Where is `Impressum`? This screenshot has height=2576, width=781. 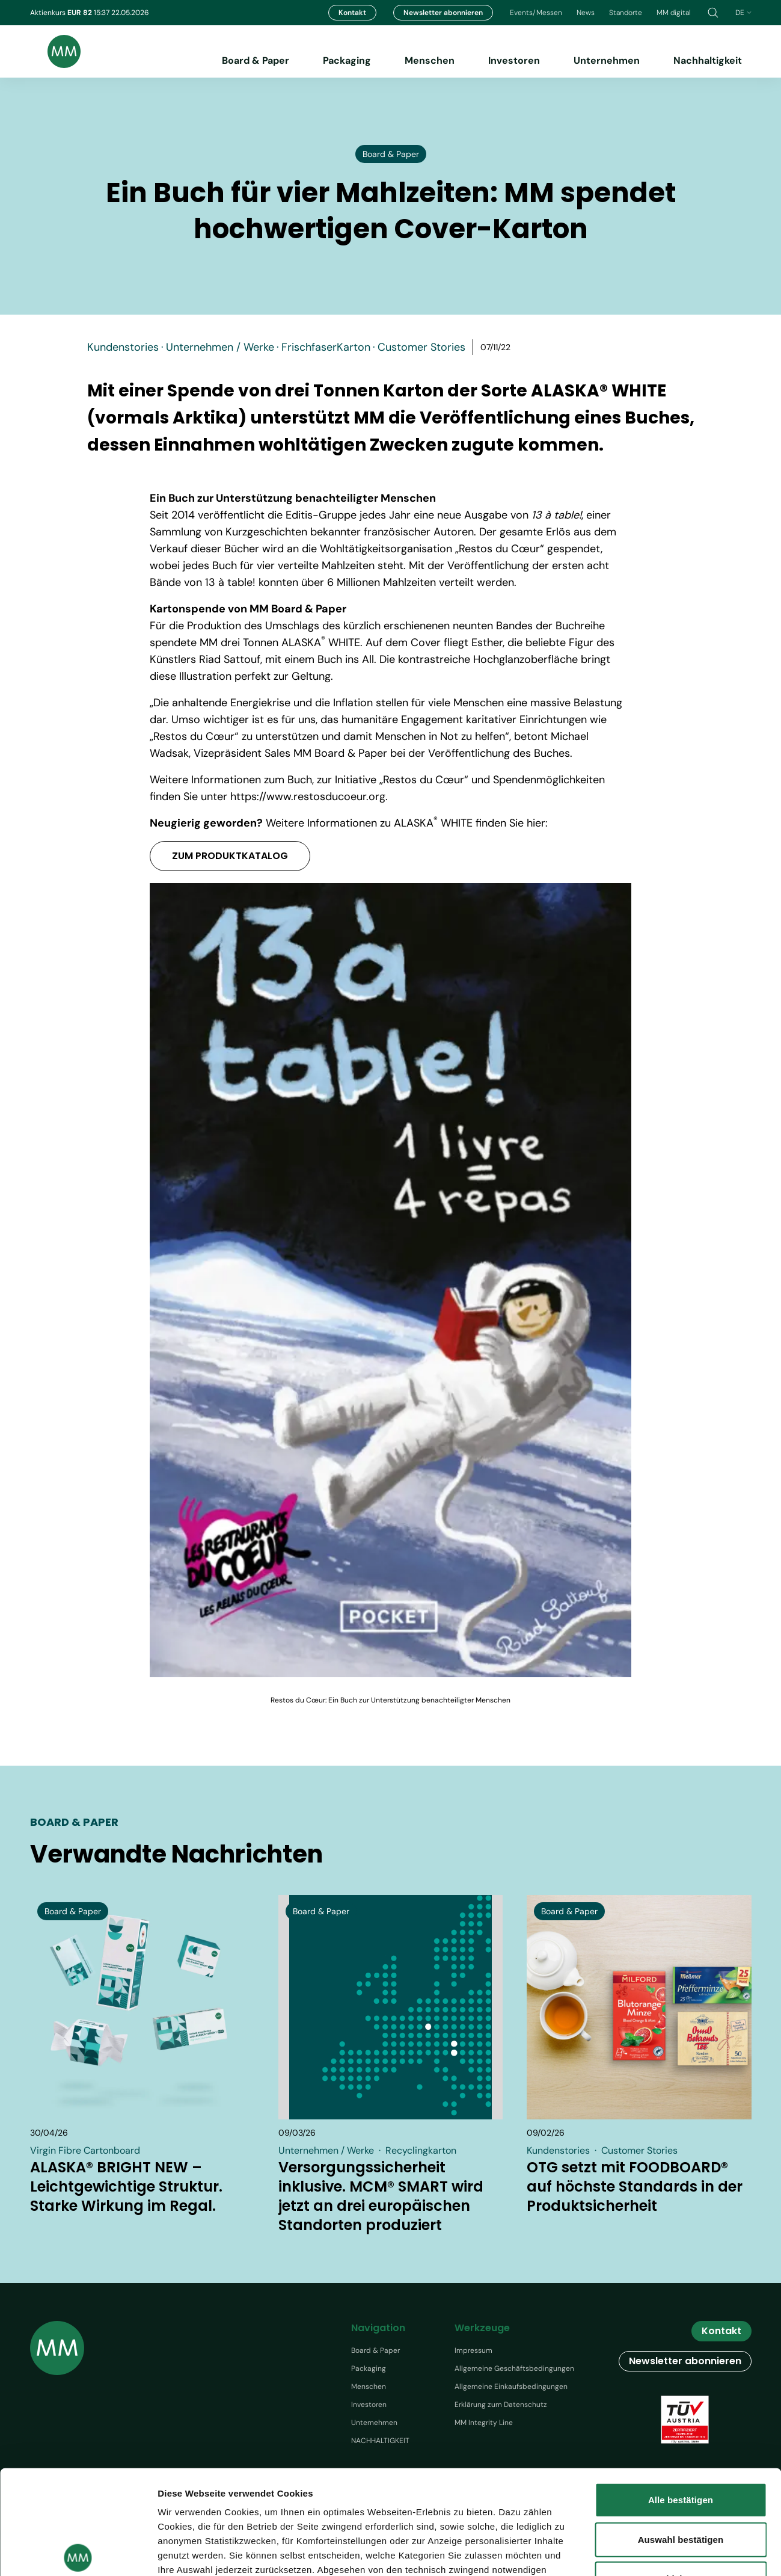
Impressum is located at coordinates (473, 2350).